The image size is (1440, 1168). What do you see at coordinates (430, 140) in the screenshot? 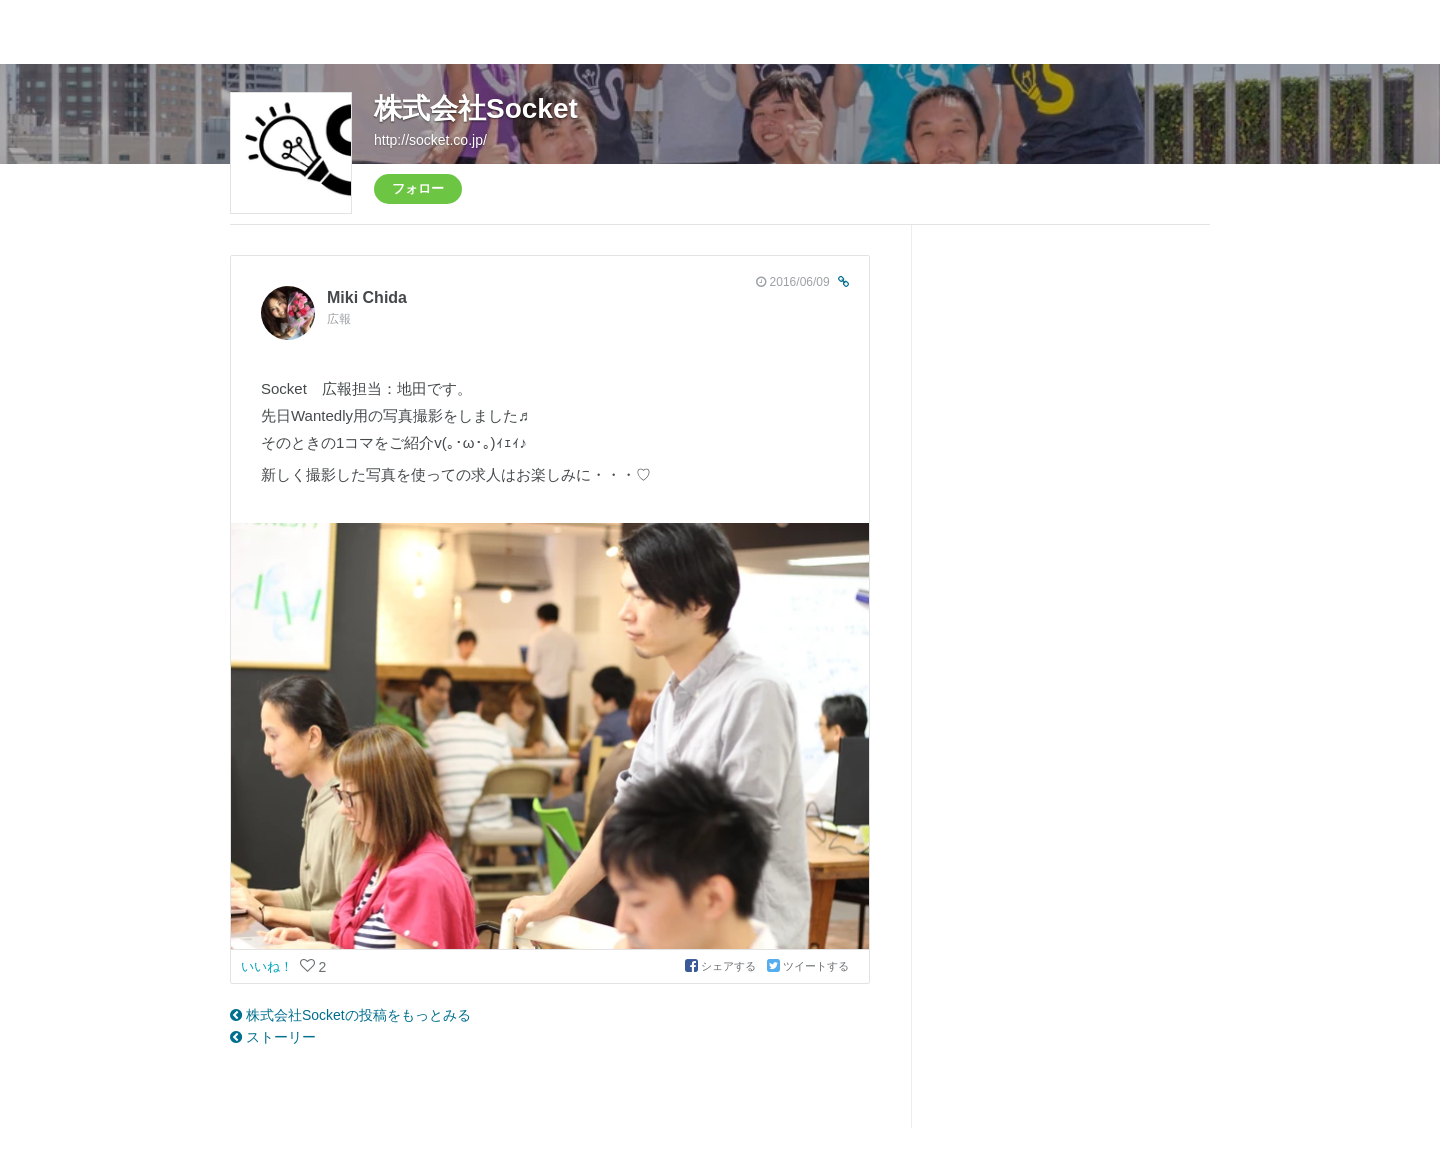
I see `http://socket.co.jp/` at bounding box center [430, 140].